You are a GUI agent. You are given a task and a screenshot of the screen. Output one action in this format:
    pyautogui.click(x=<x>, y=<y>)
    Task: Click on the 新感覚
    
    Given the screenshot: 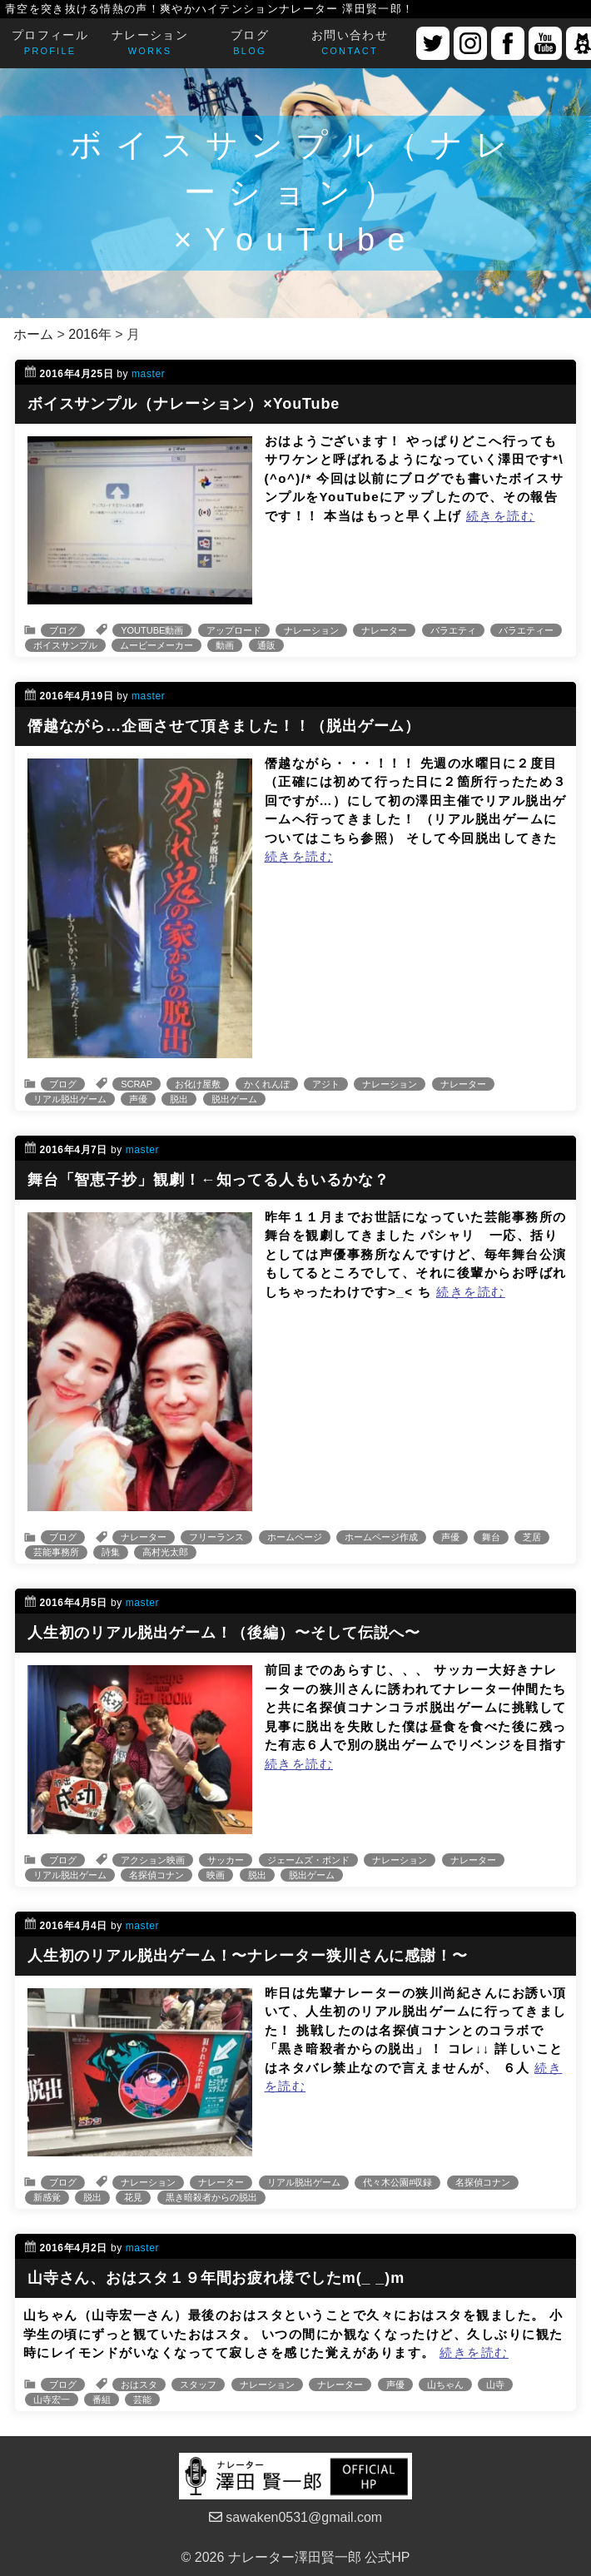 What is the action you would take?
    pyautogui.click(x=47, y=2197)
    